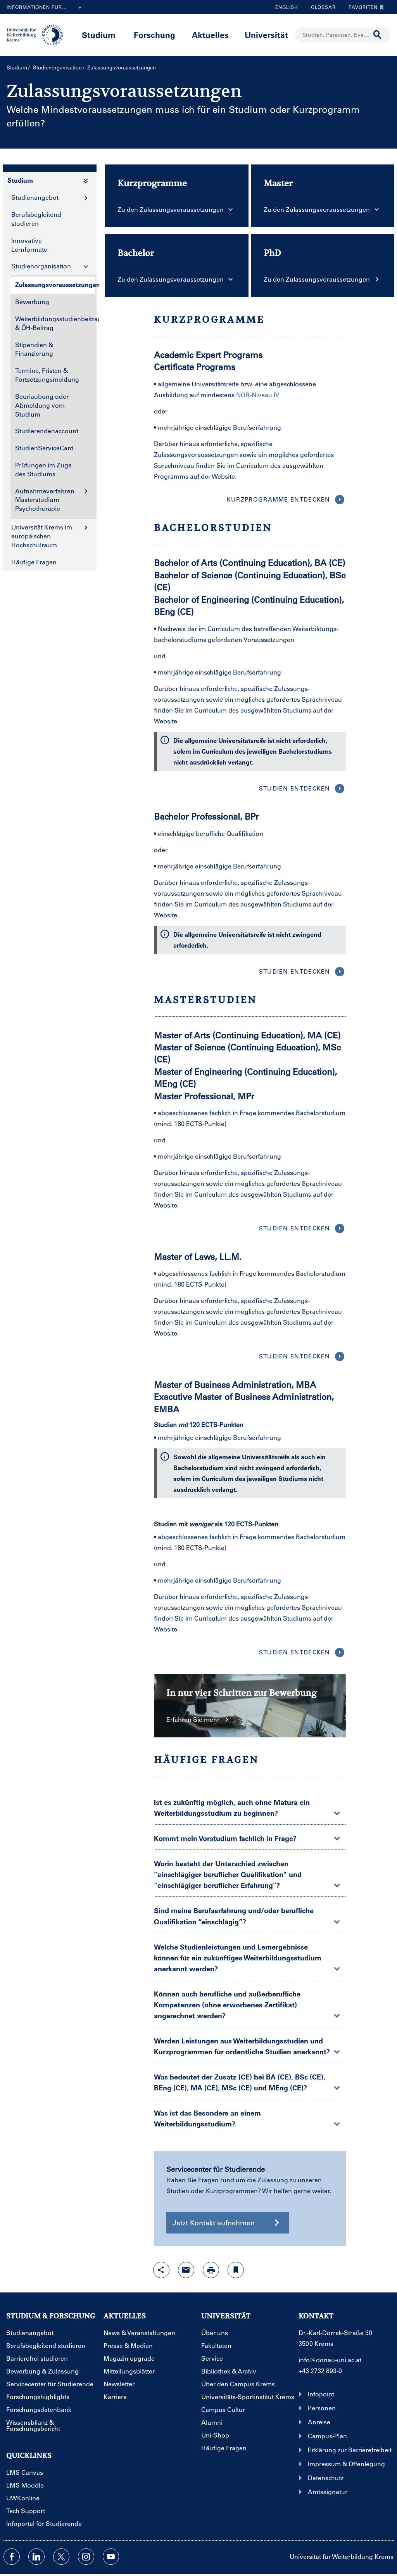 The height and width of the screenshot is (2576, 397). What do you see at coordinates (57, 67) in the screenshot?
I see `Studienorganisation` at bounding box center [57, 67].